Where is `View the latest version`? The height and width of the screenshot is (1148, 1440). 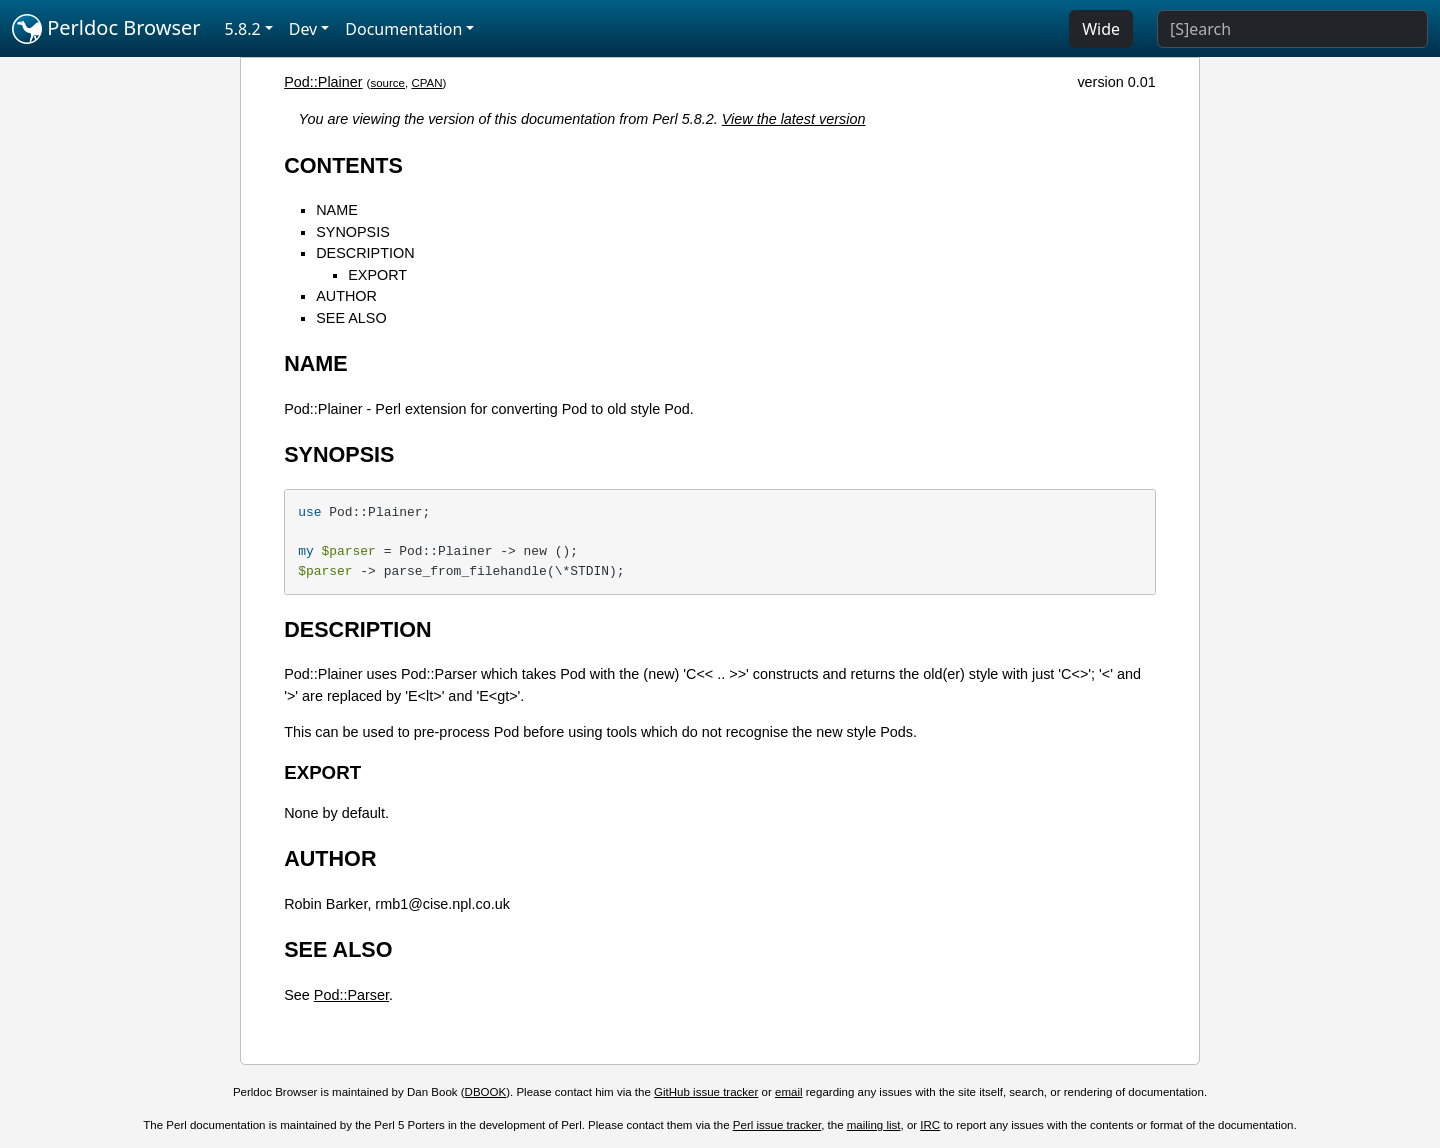 View the latest version is located at coordinates (794, 119).